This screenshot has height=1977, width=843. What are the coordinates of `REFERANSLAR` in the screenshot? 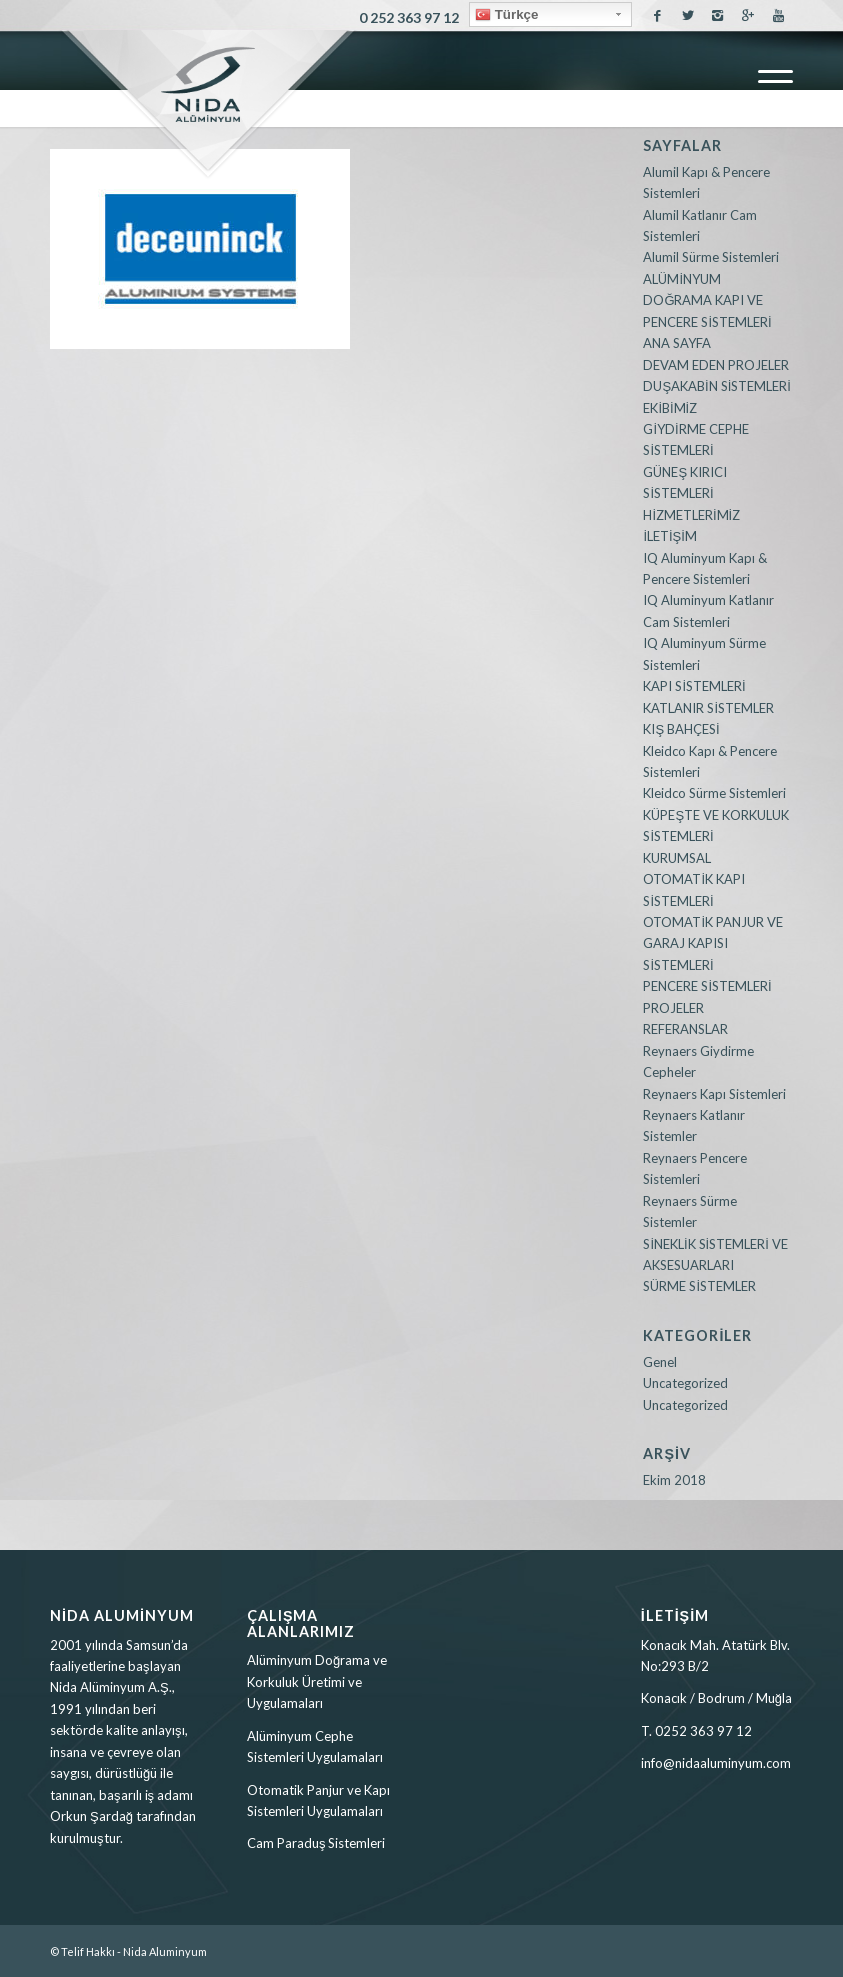 It's located at (685, 1029).